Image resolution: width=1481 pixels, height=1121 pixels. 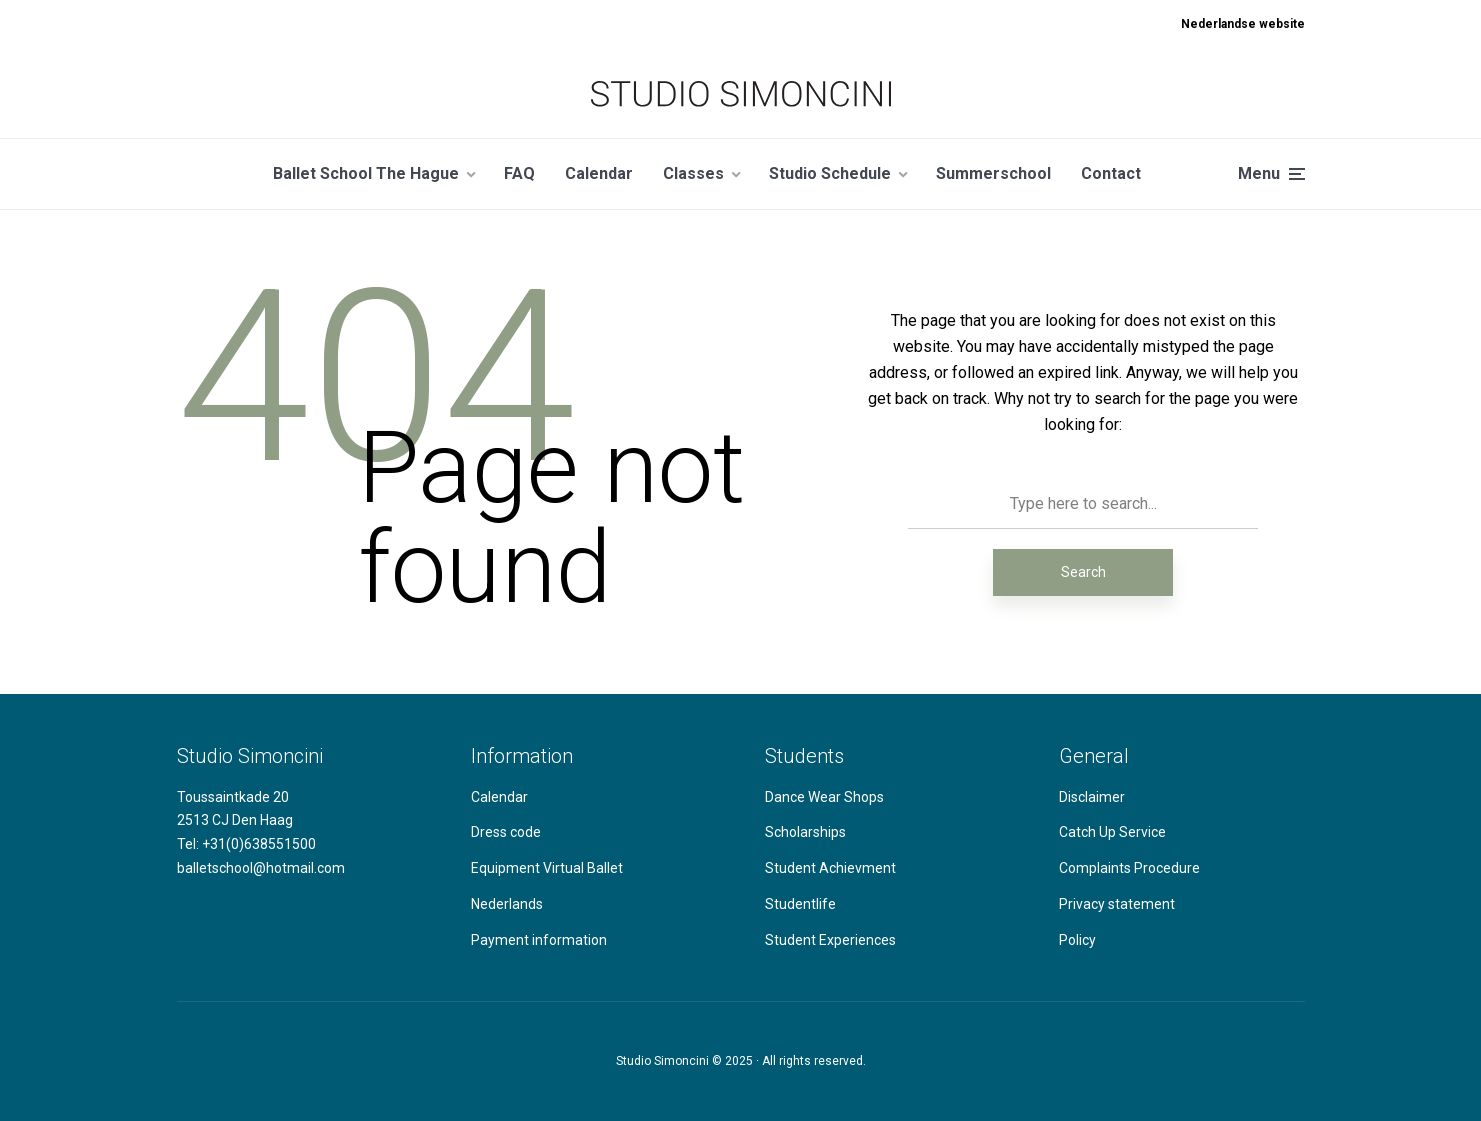 What do you see at coordinates (993, 173) in the screenshot?
I see `Summerschool` at bounding box center [993, 173].